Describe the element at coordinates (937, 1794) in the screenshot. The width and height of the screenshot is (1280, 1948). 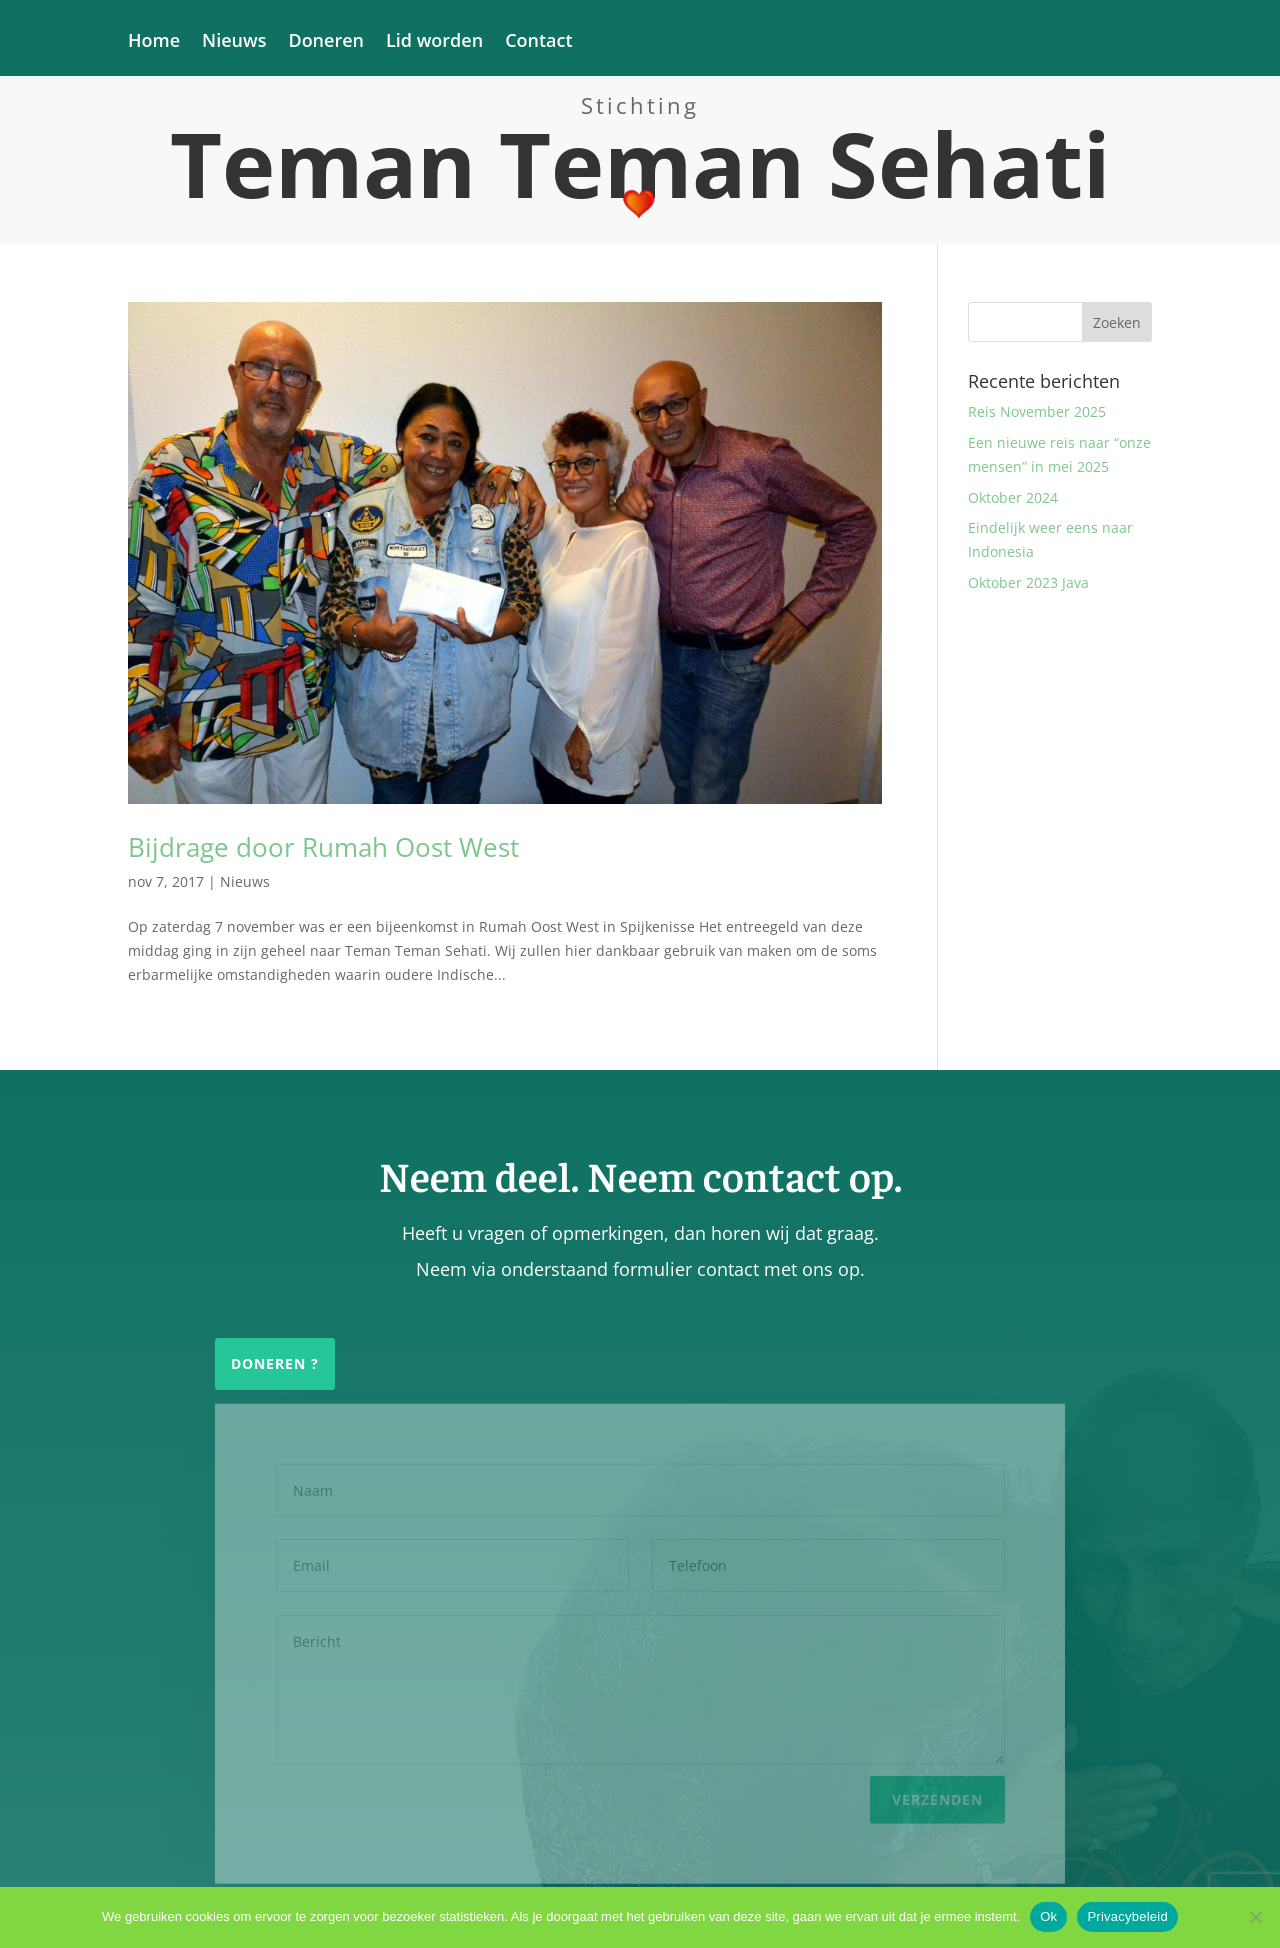
I see `Verzenden` at that location.